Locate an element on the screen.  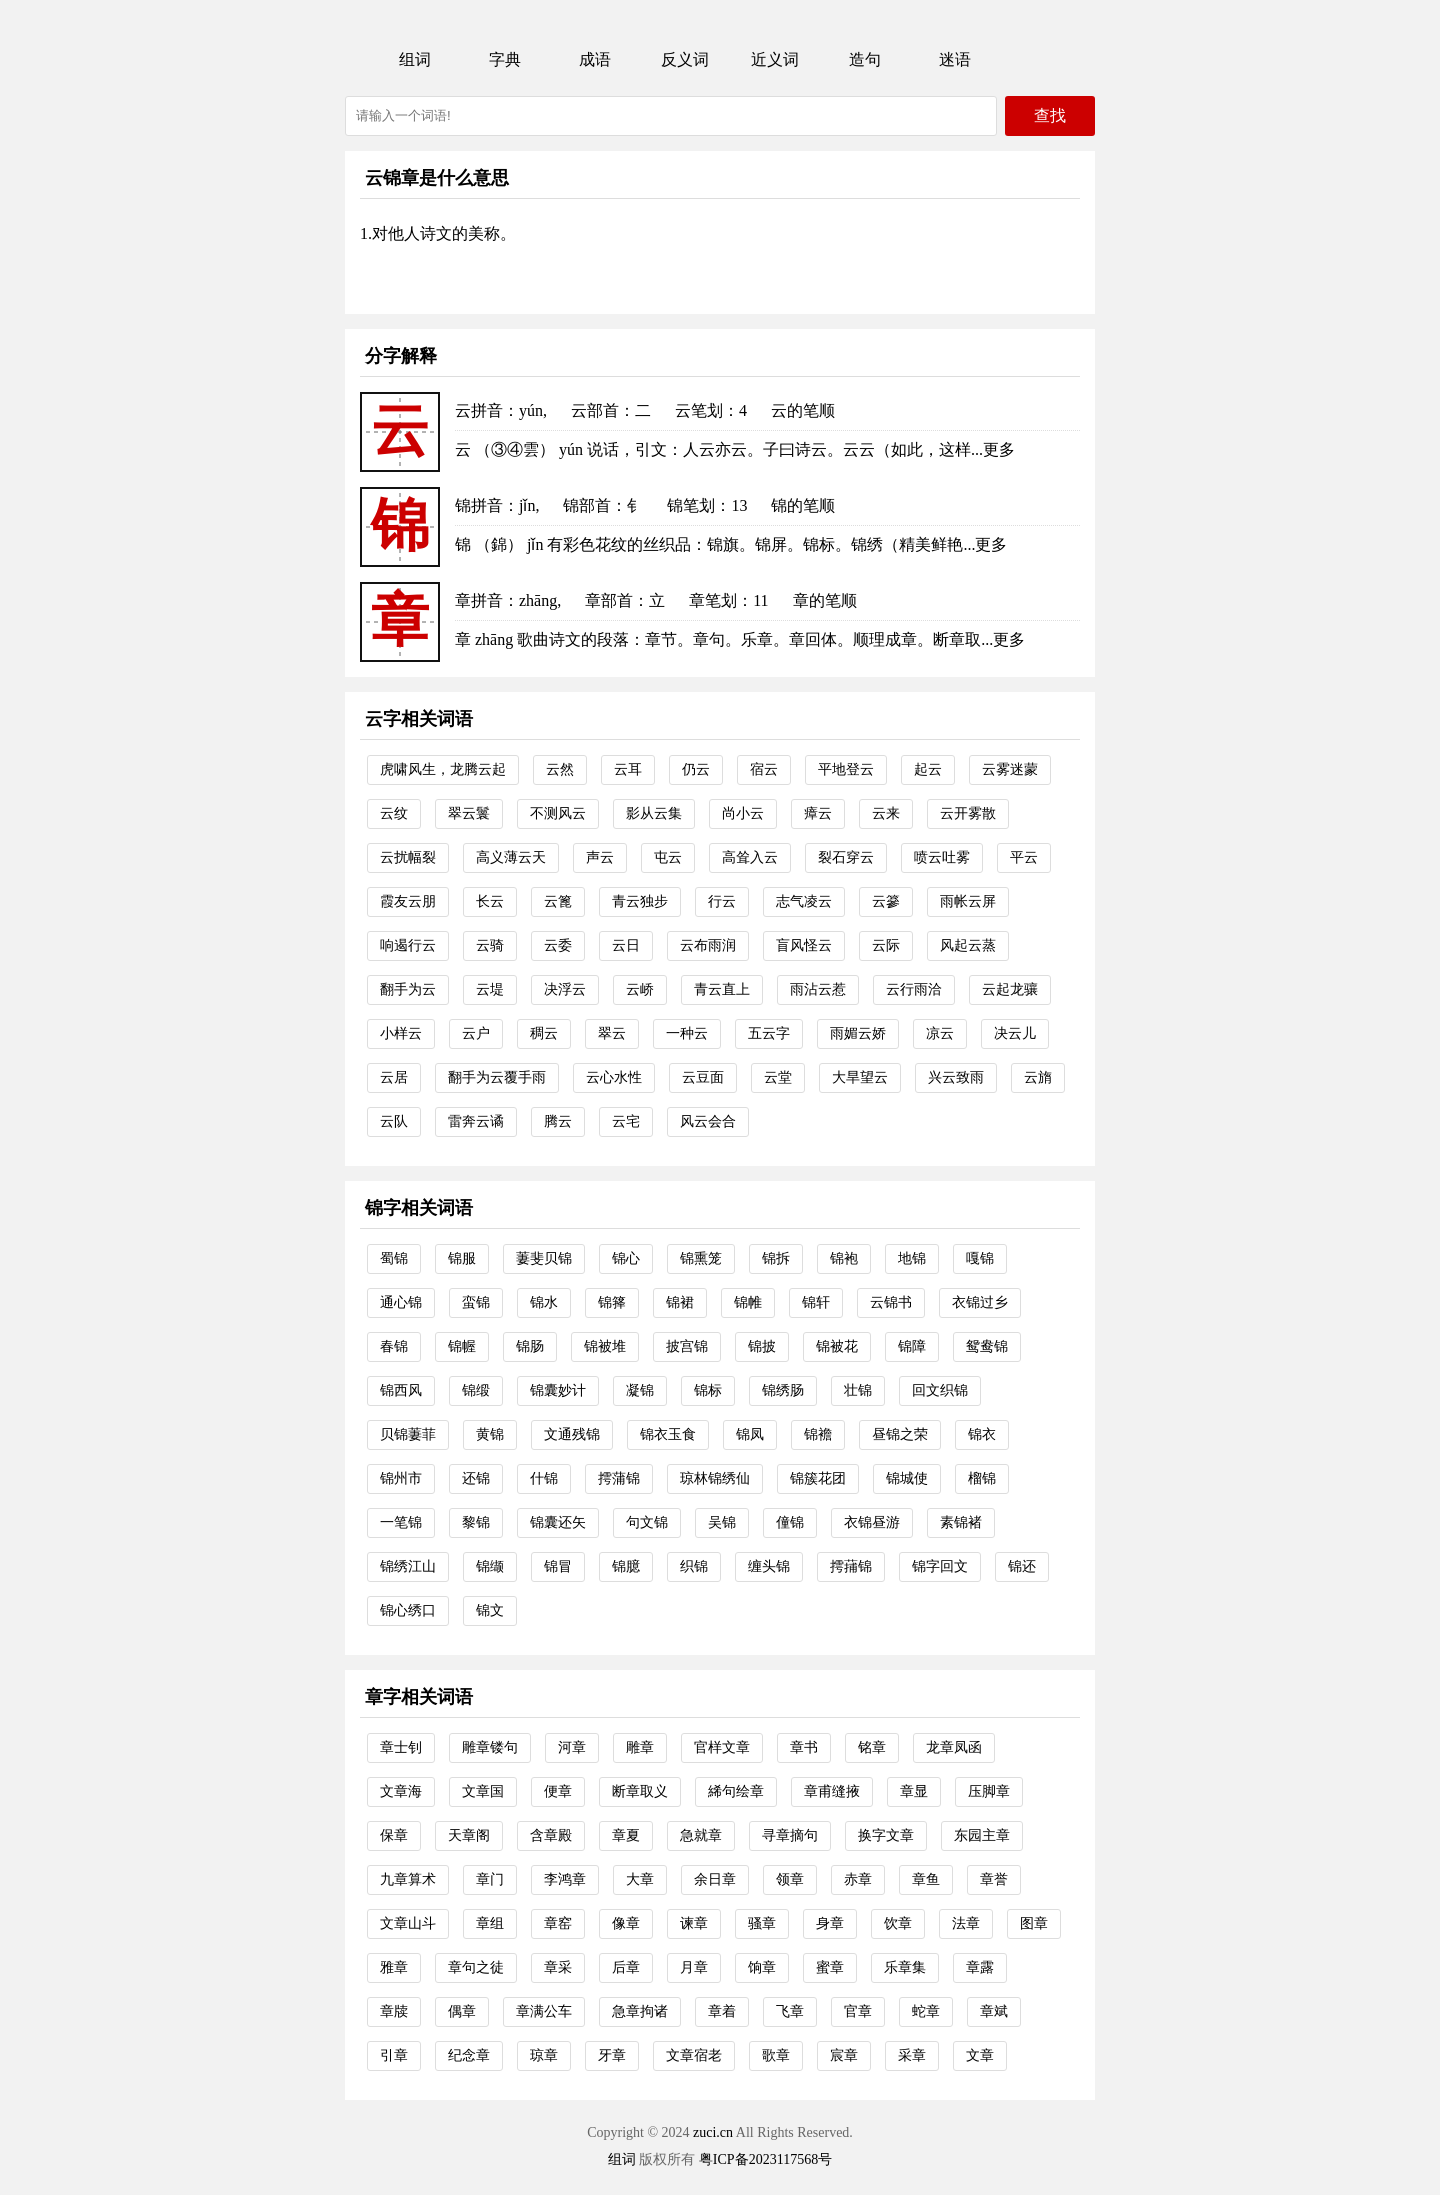
地锦 is located at coordinates (912, 1258).